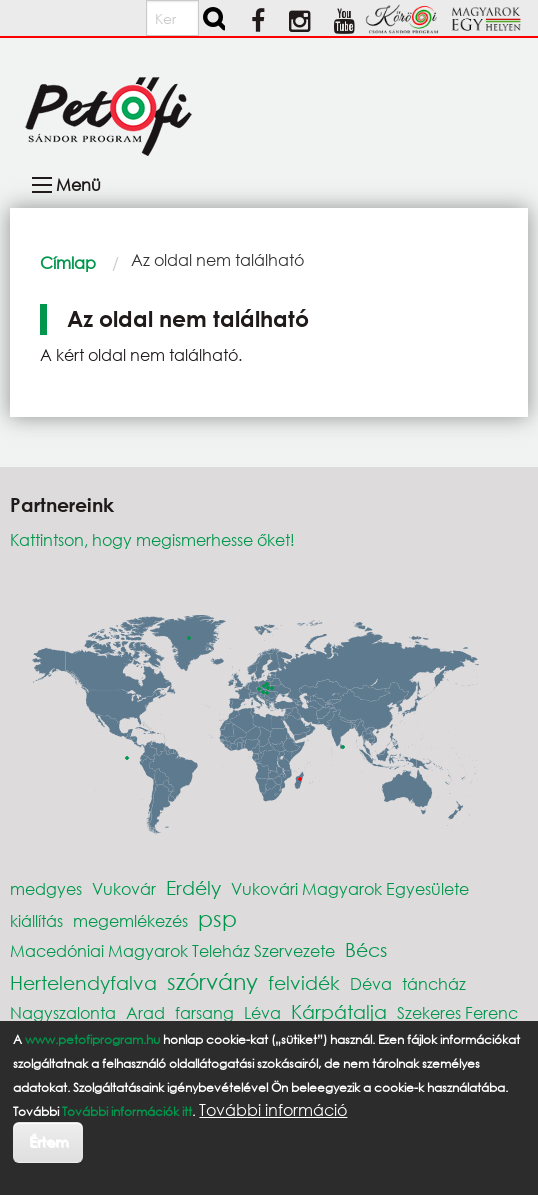 The height and width of the screenshot is (1195, 538). What do you see at coordinates (124, 888) in the screenshot?
I see `Vukovár` at bounding box center [124, 888].